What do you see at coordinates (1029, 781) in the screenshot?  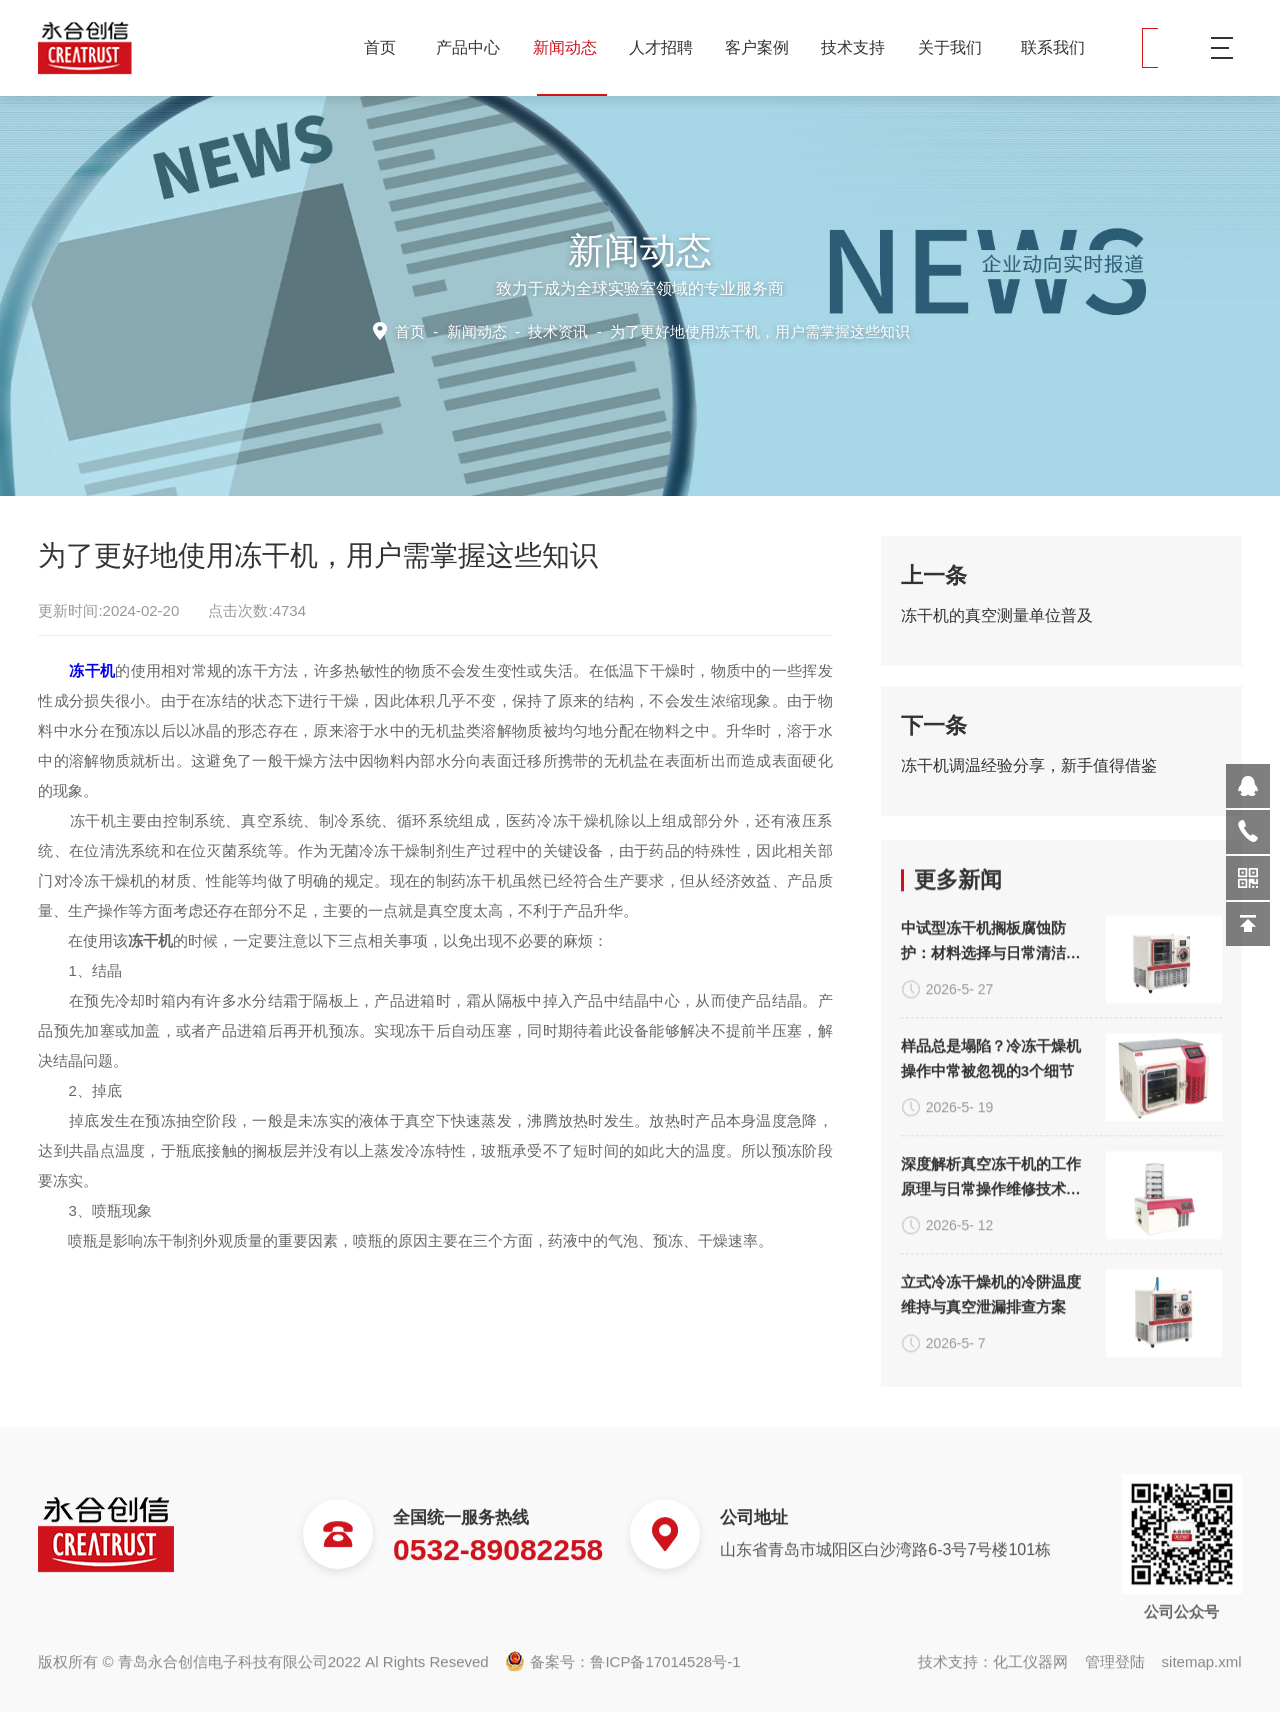 I see `冻干机调温经验分享，新手值得借鉴` at bounding box center [1029, 781].